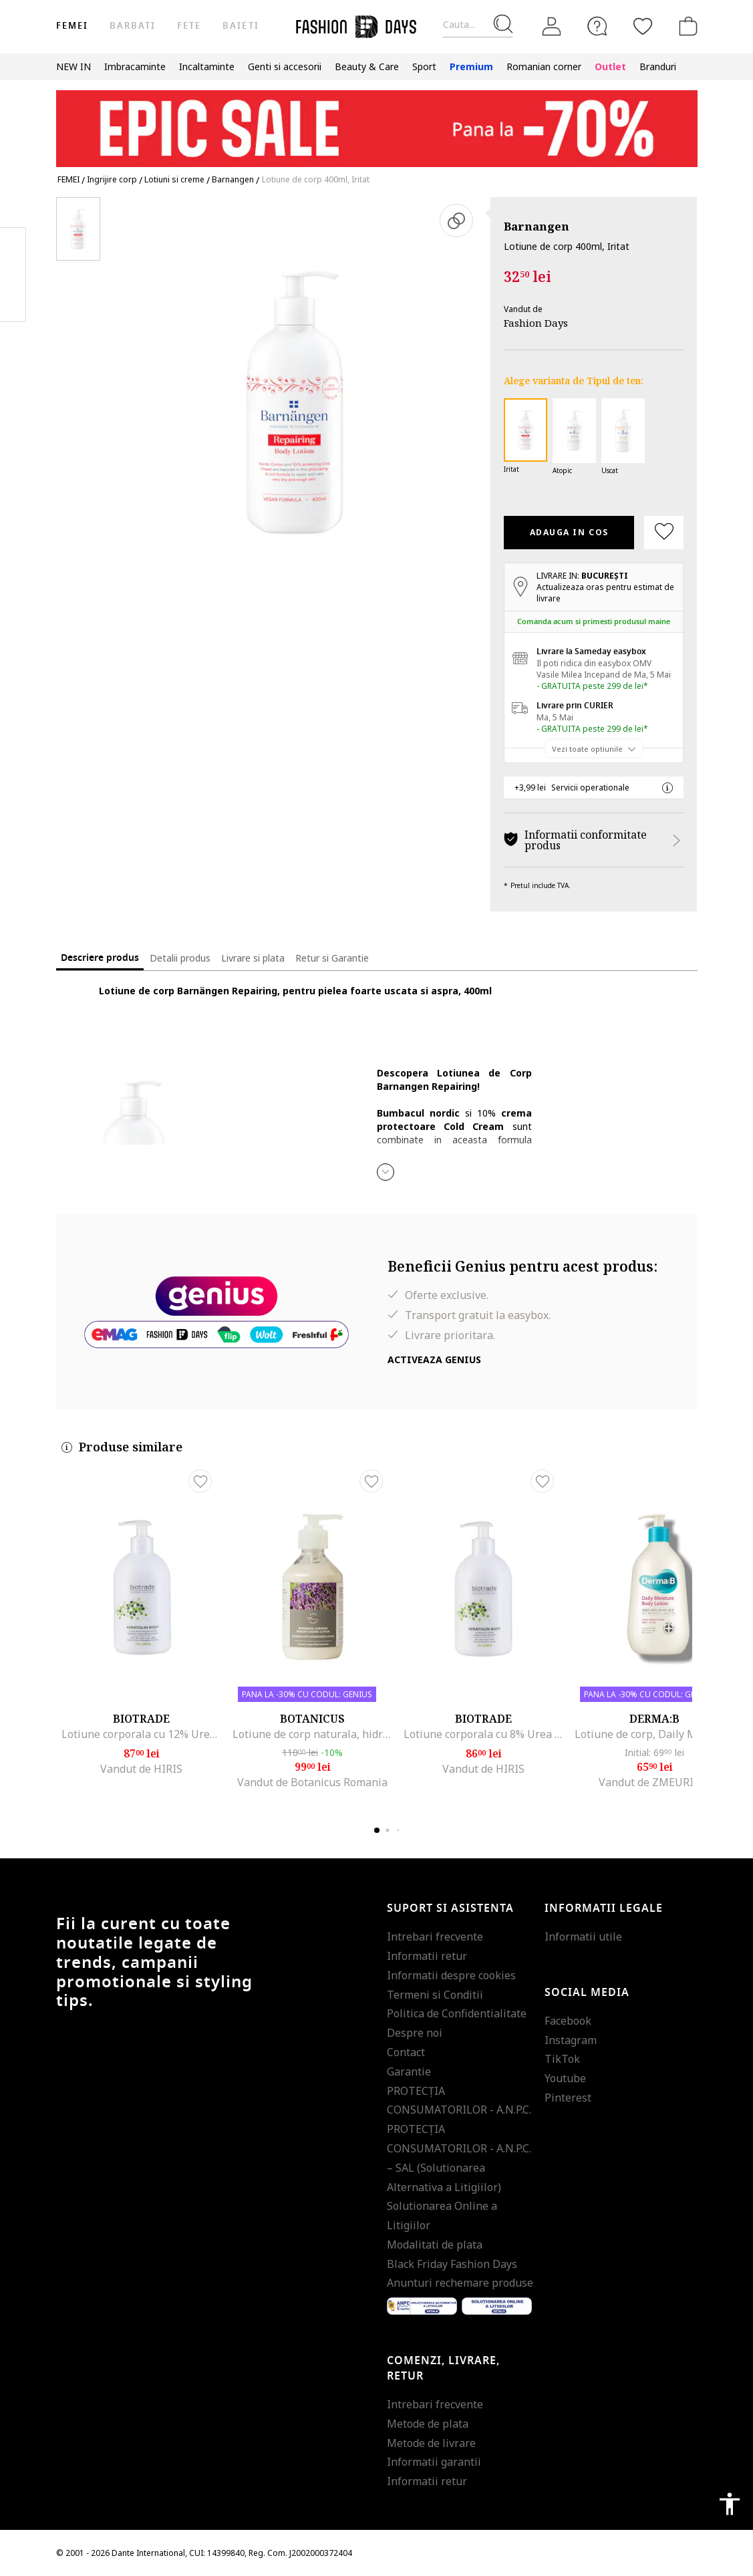  Describe the element at coordinates (605, 592) in the screenshot. I see `Actualizeaza oras pentru estimat de livrare` at that location.